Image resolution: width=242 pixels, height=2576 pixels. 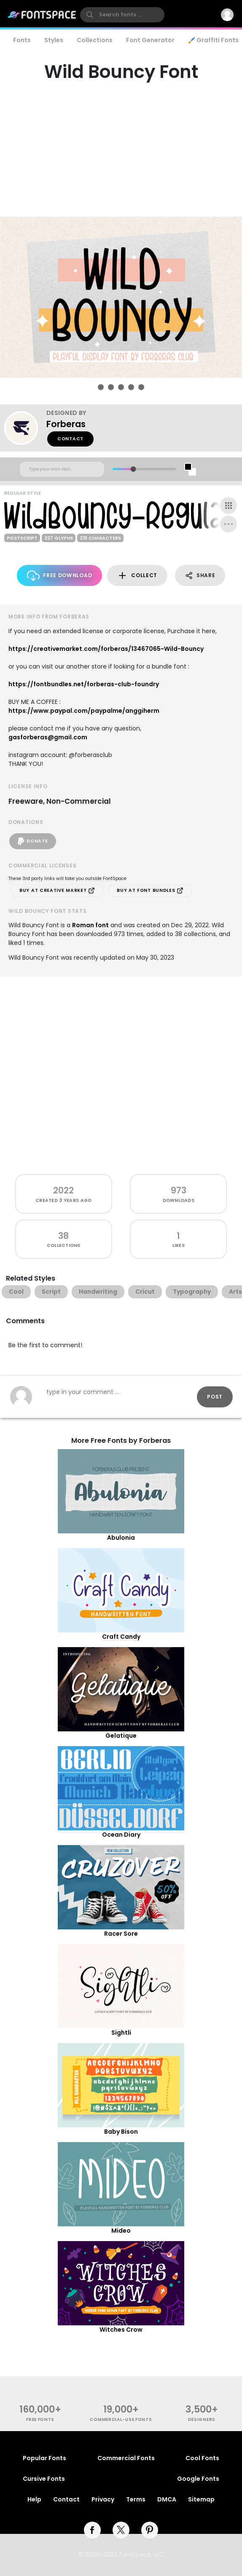 I want to click on Privacy, so click(x=102, y=2499).